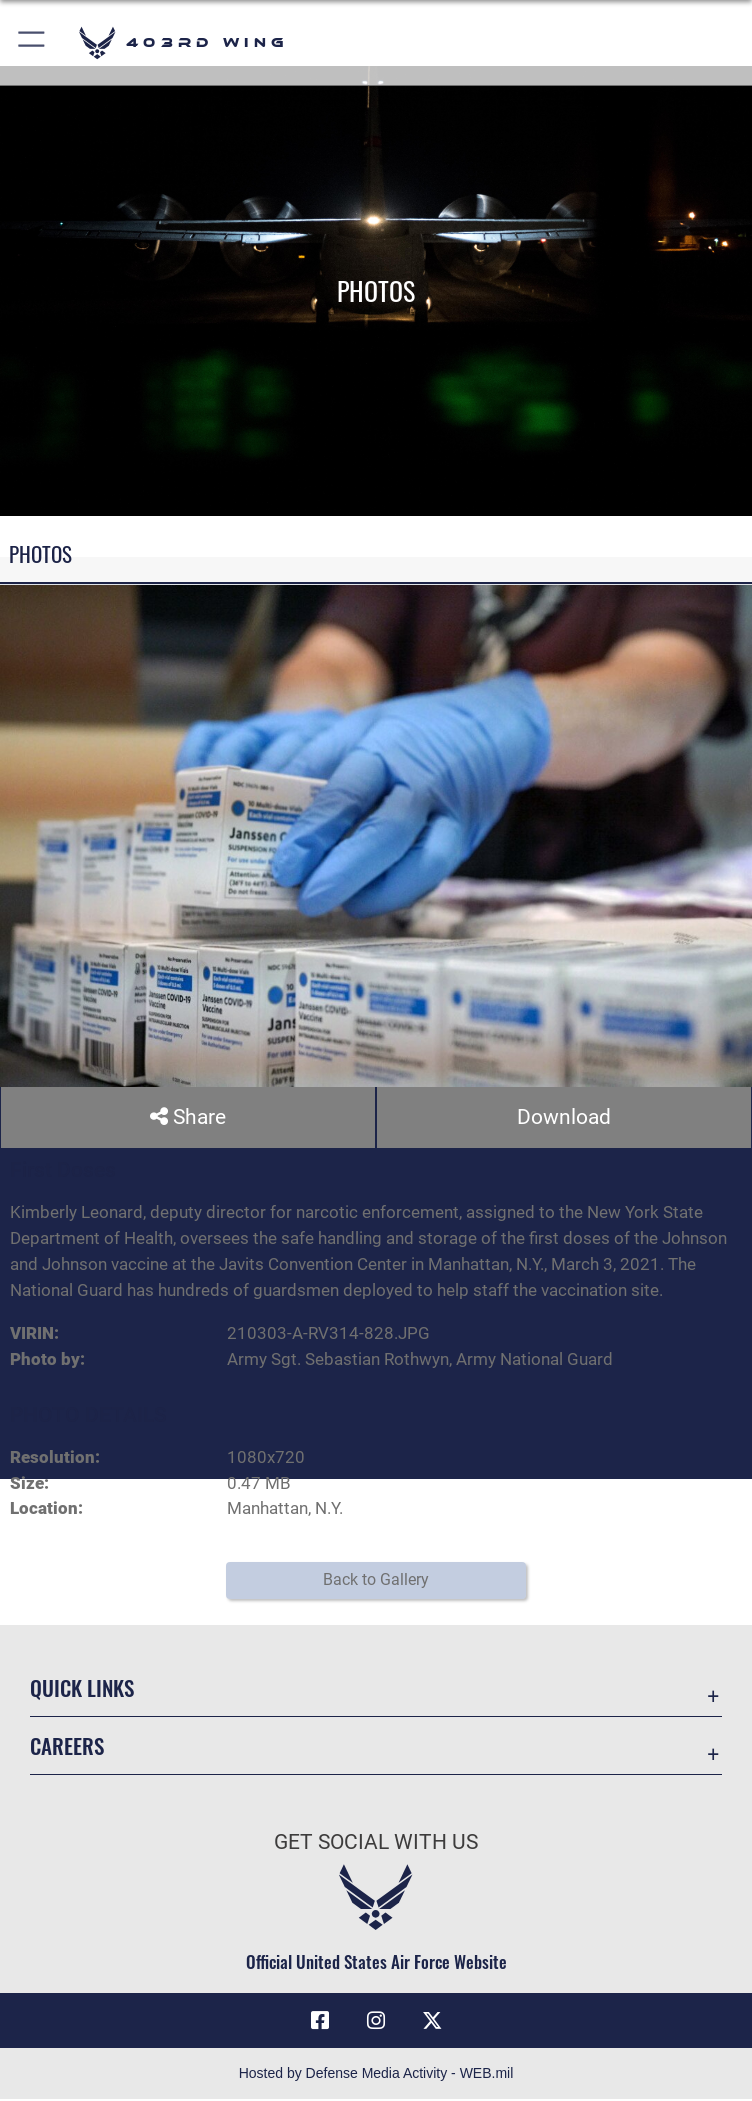  Describe the element at coordinates (376, 2021) in the screenshot. I see `[Instagram icon opens in a new window]` at that location.